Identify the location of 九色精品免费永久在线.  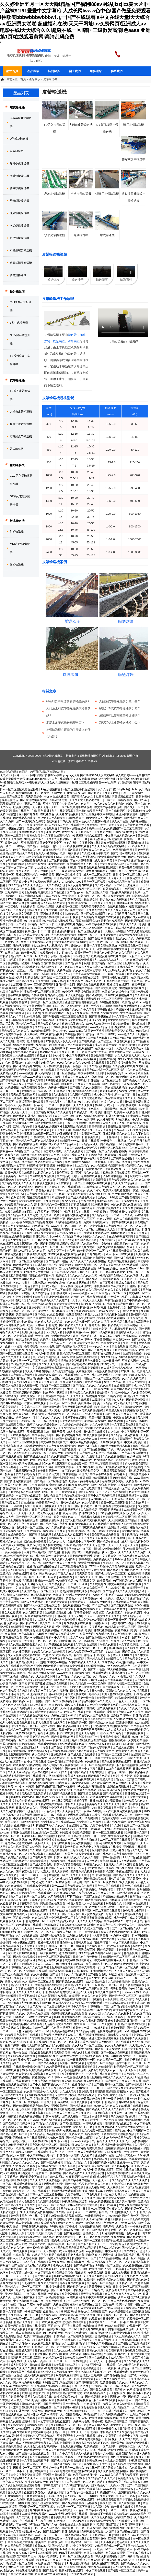
(58, 2024).